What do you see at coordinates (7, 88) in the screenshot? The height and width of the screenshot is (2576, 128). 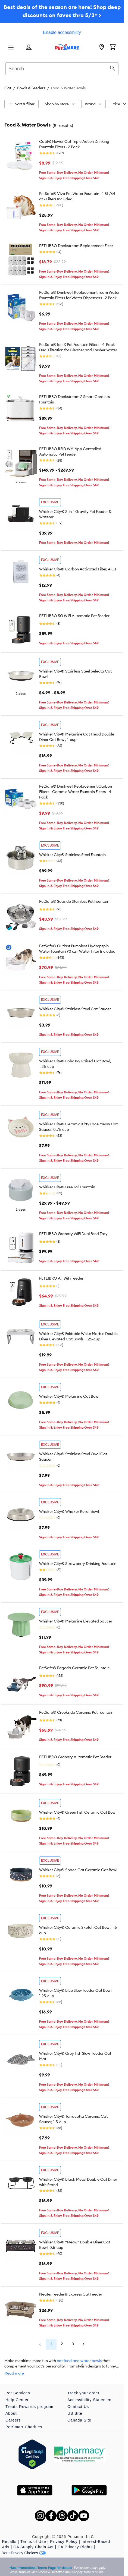 I see `Cat` at bounding box center [7, 88].